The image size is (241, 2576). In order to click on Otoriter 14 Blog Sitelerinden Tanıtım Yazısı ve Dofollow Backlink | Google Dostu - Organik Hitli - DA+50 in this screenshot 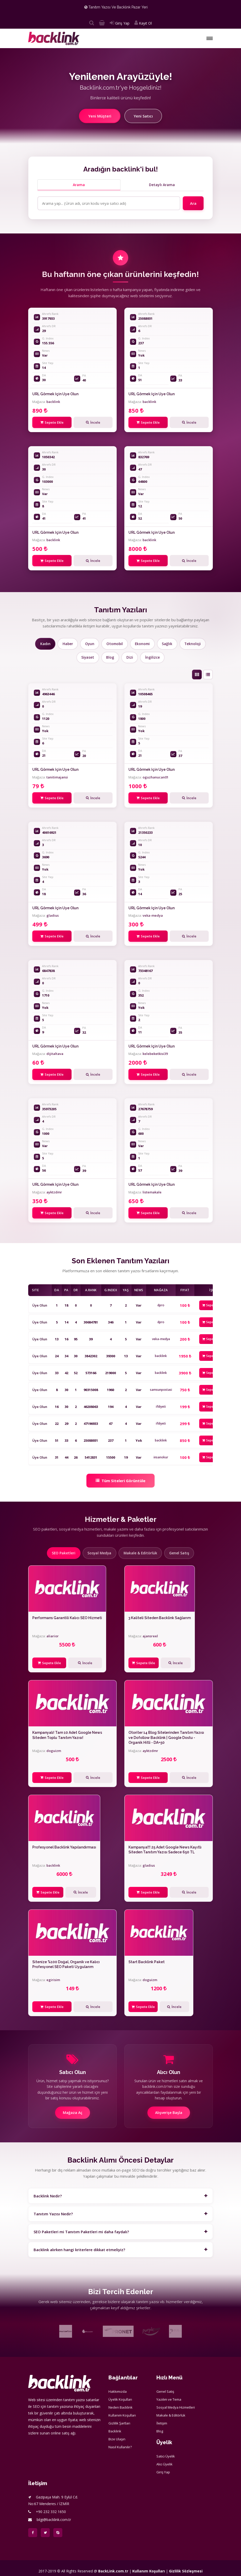, I will do `click(166, 1738)`.